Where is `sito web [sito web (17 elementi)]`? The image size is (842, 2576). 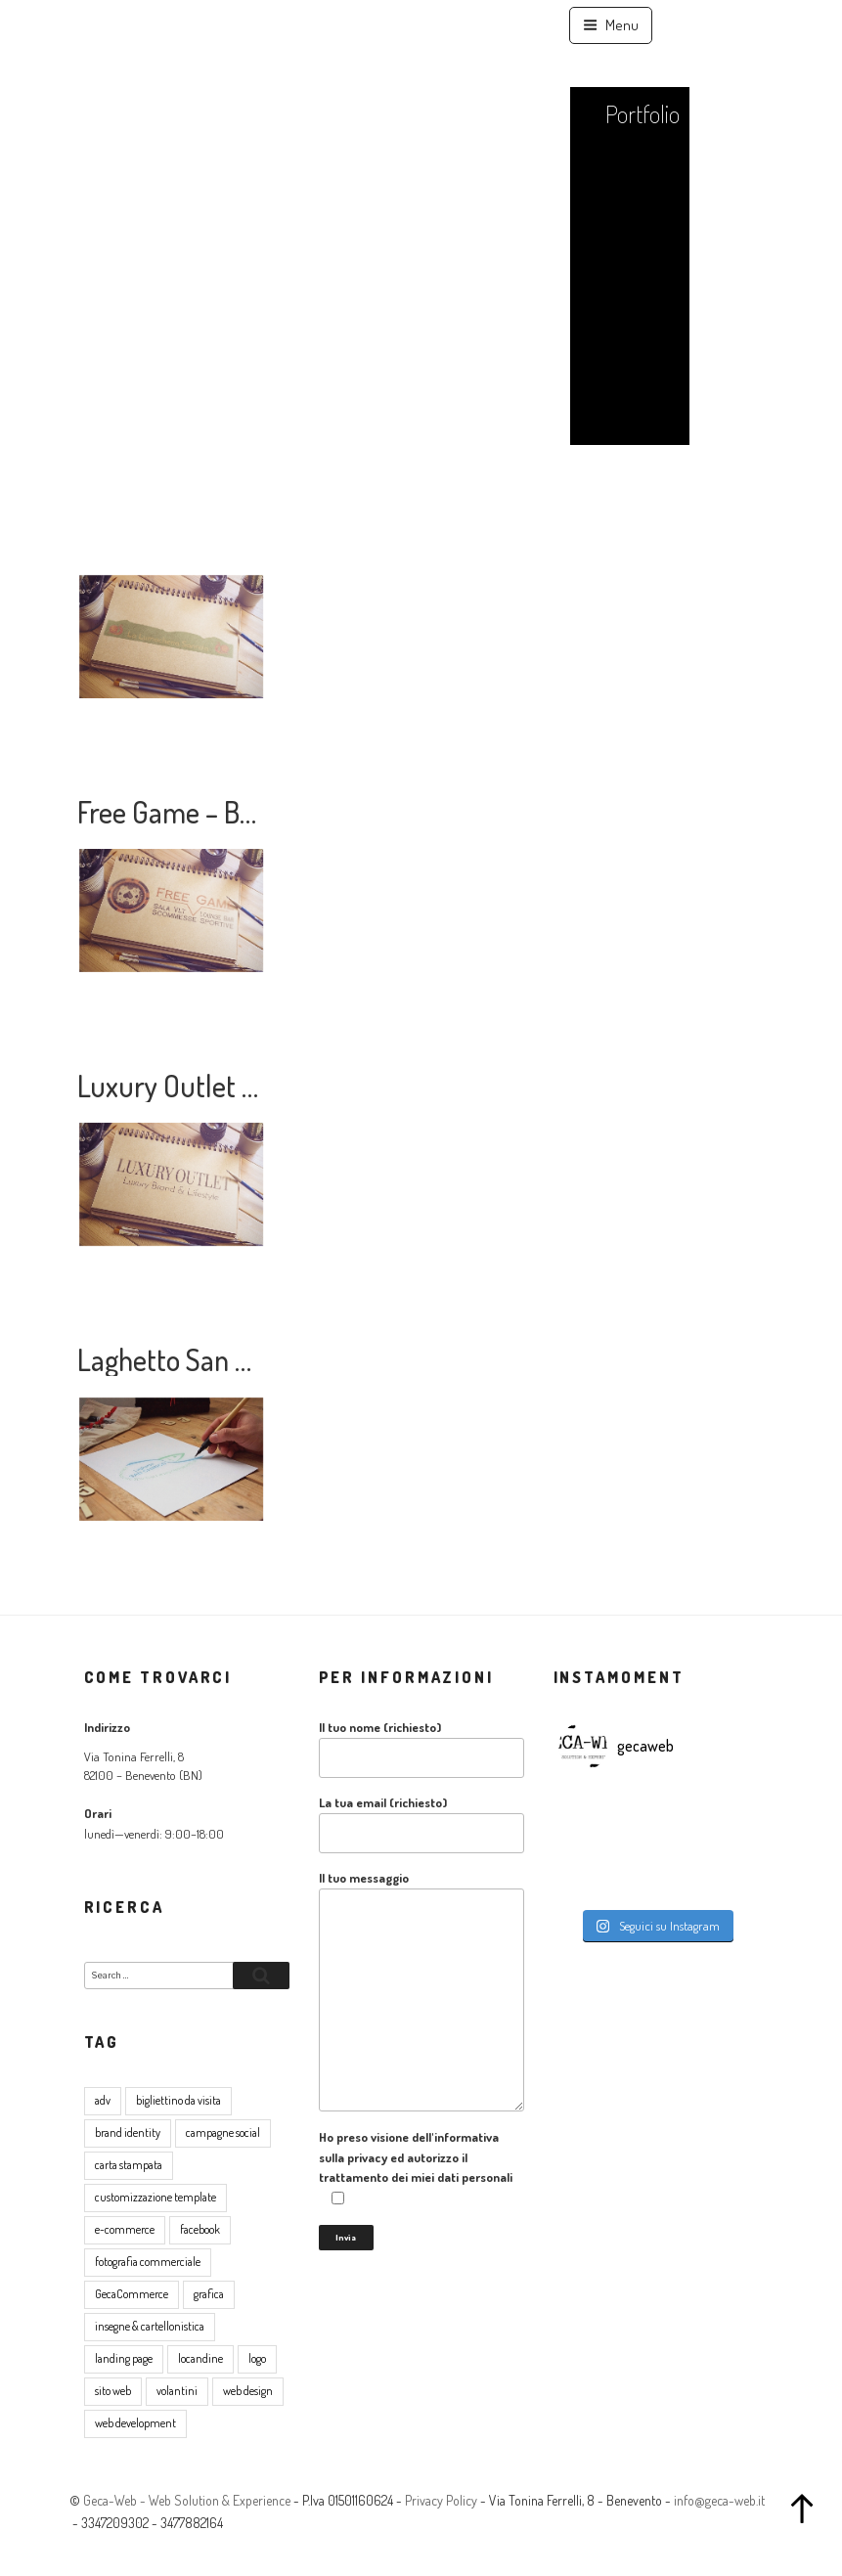
sito web [sito web (17 elementi)] is located at coordinates (113, 2390).